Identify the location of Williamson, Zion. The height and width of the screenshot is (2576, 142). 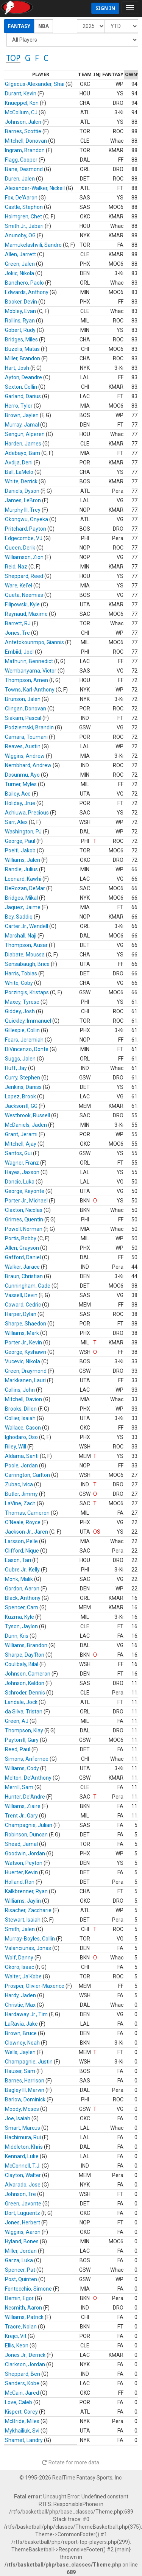
(24, 557).